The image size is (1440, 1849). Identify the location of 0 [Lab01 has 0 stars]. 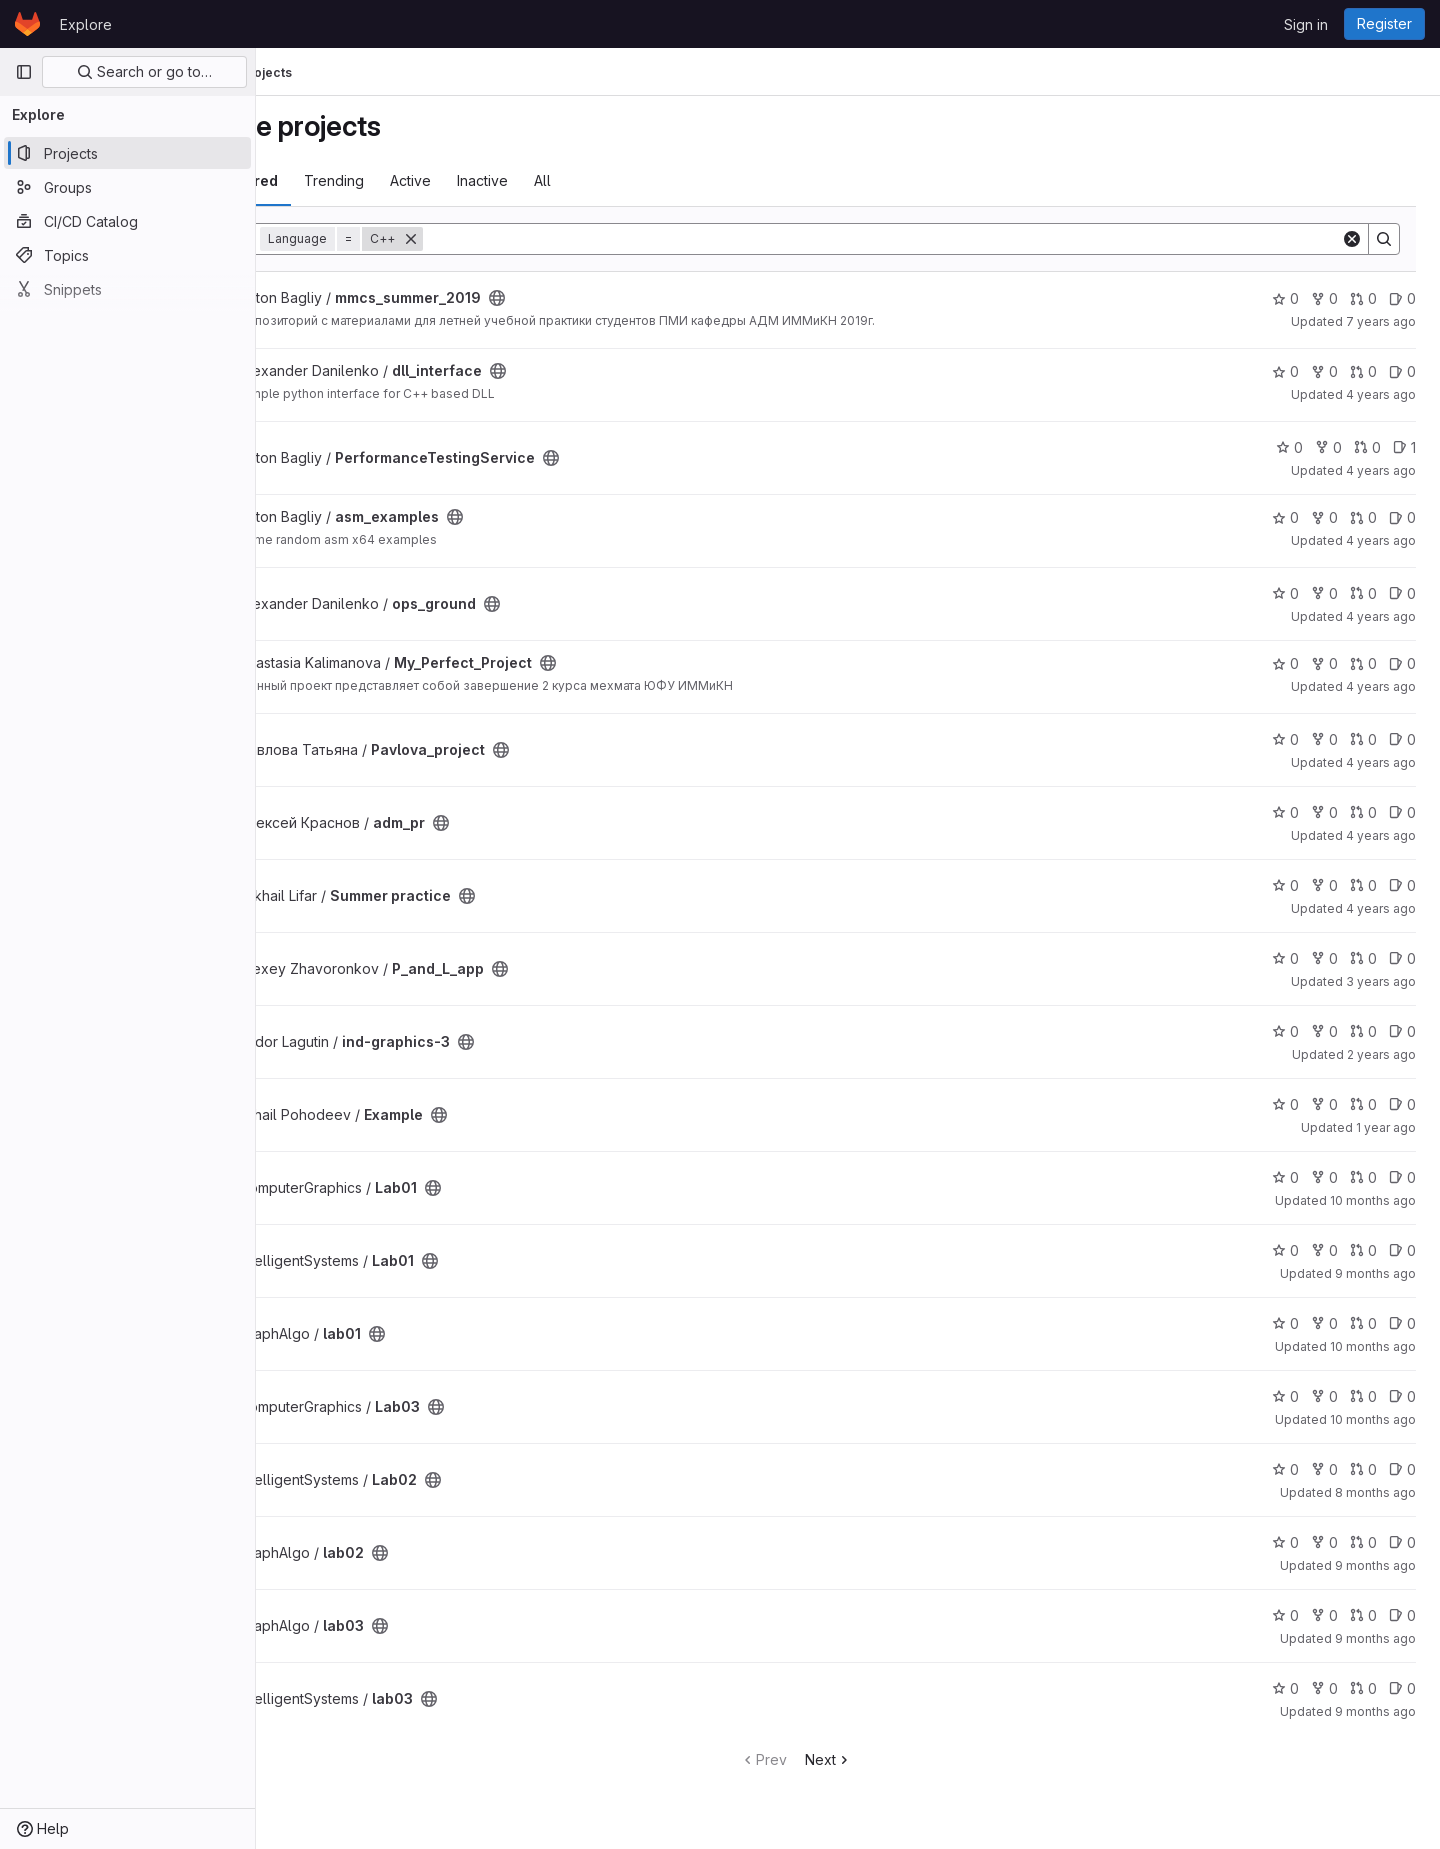
(1285, 1177).